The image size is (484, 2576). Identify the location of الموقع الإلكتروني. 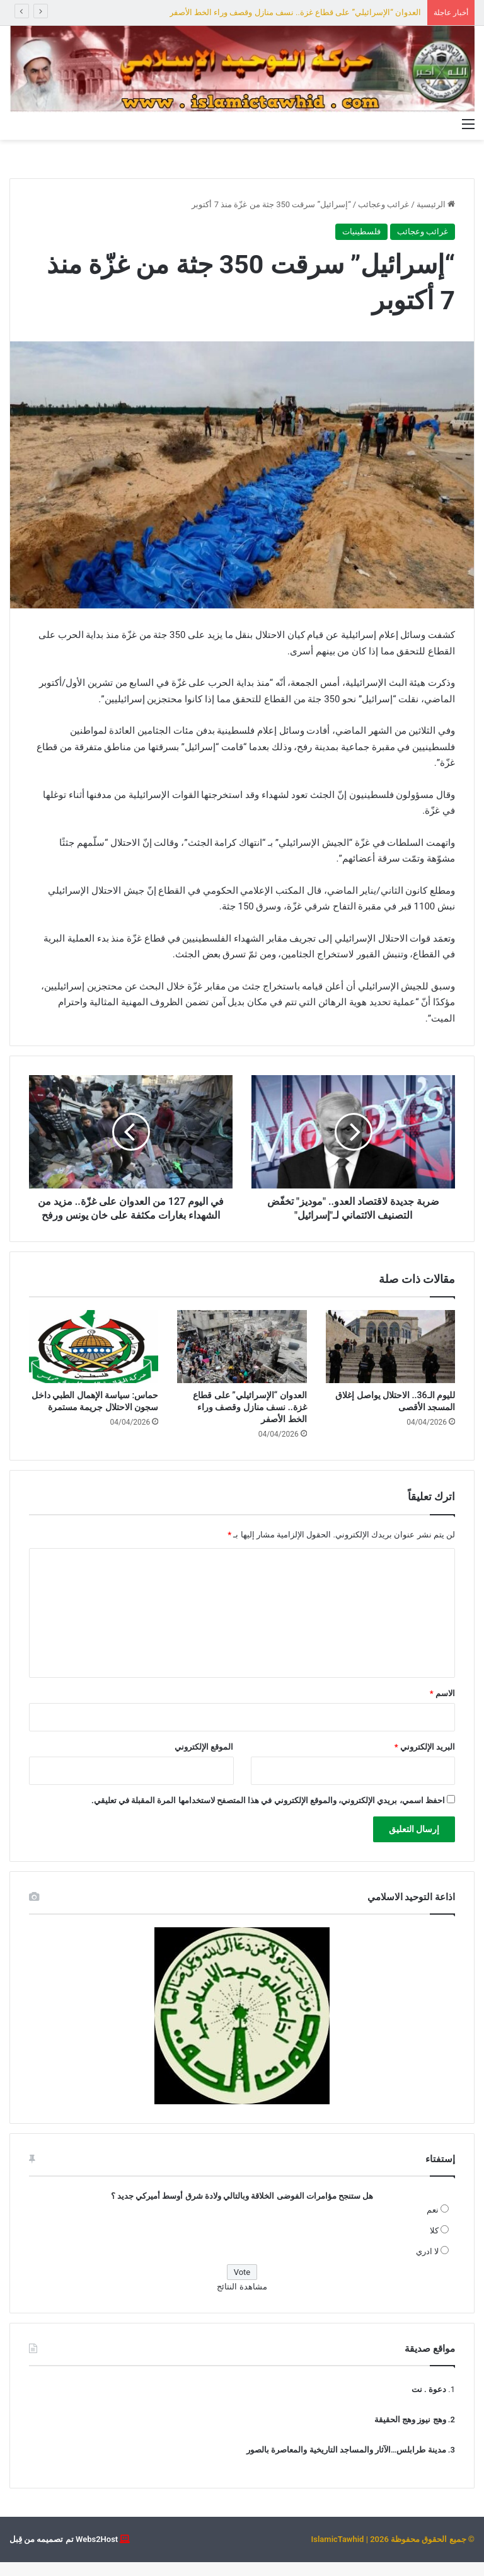
(204, 1760).